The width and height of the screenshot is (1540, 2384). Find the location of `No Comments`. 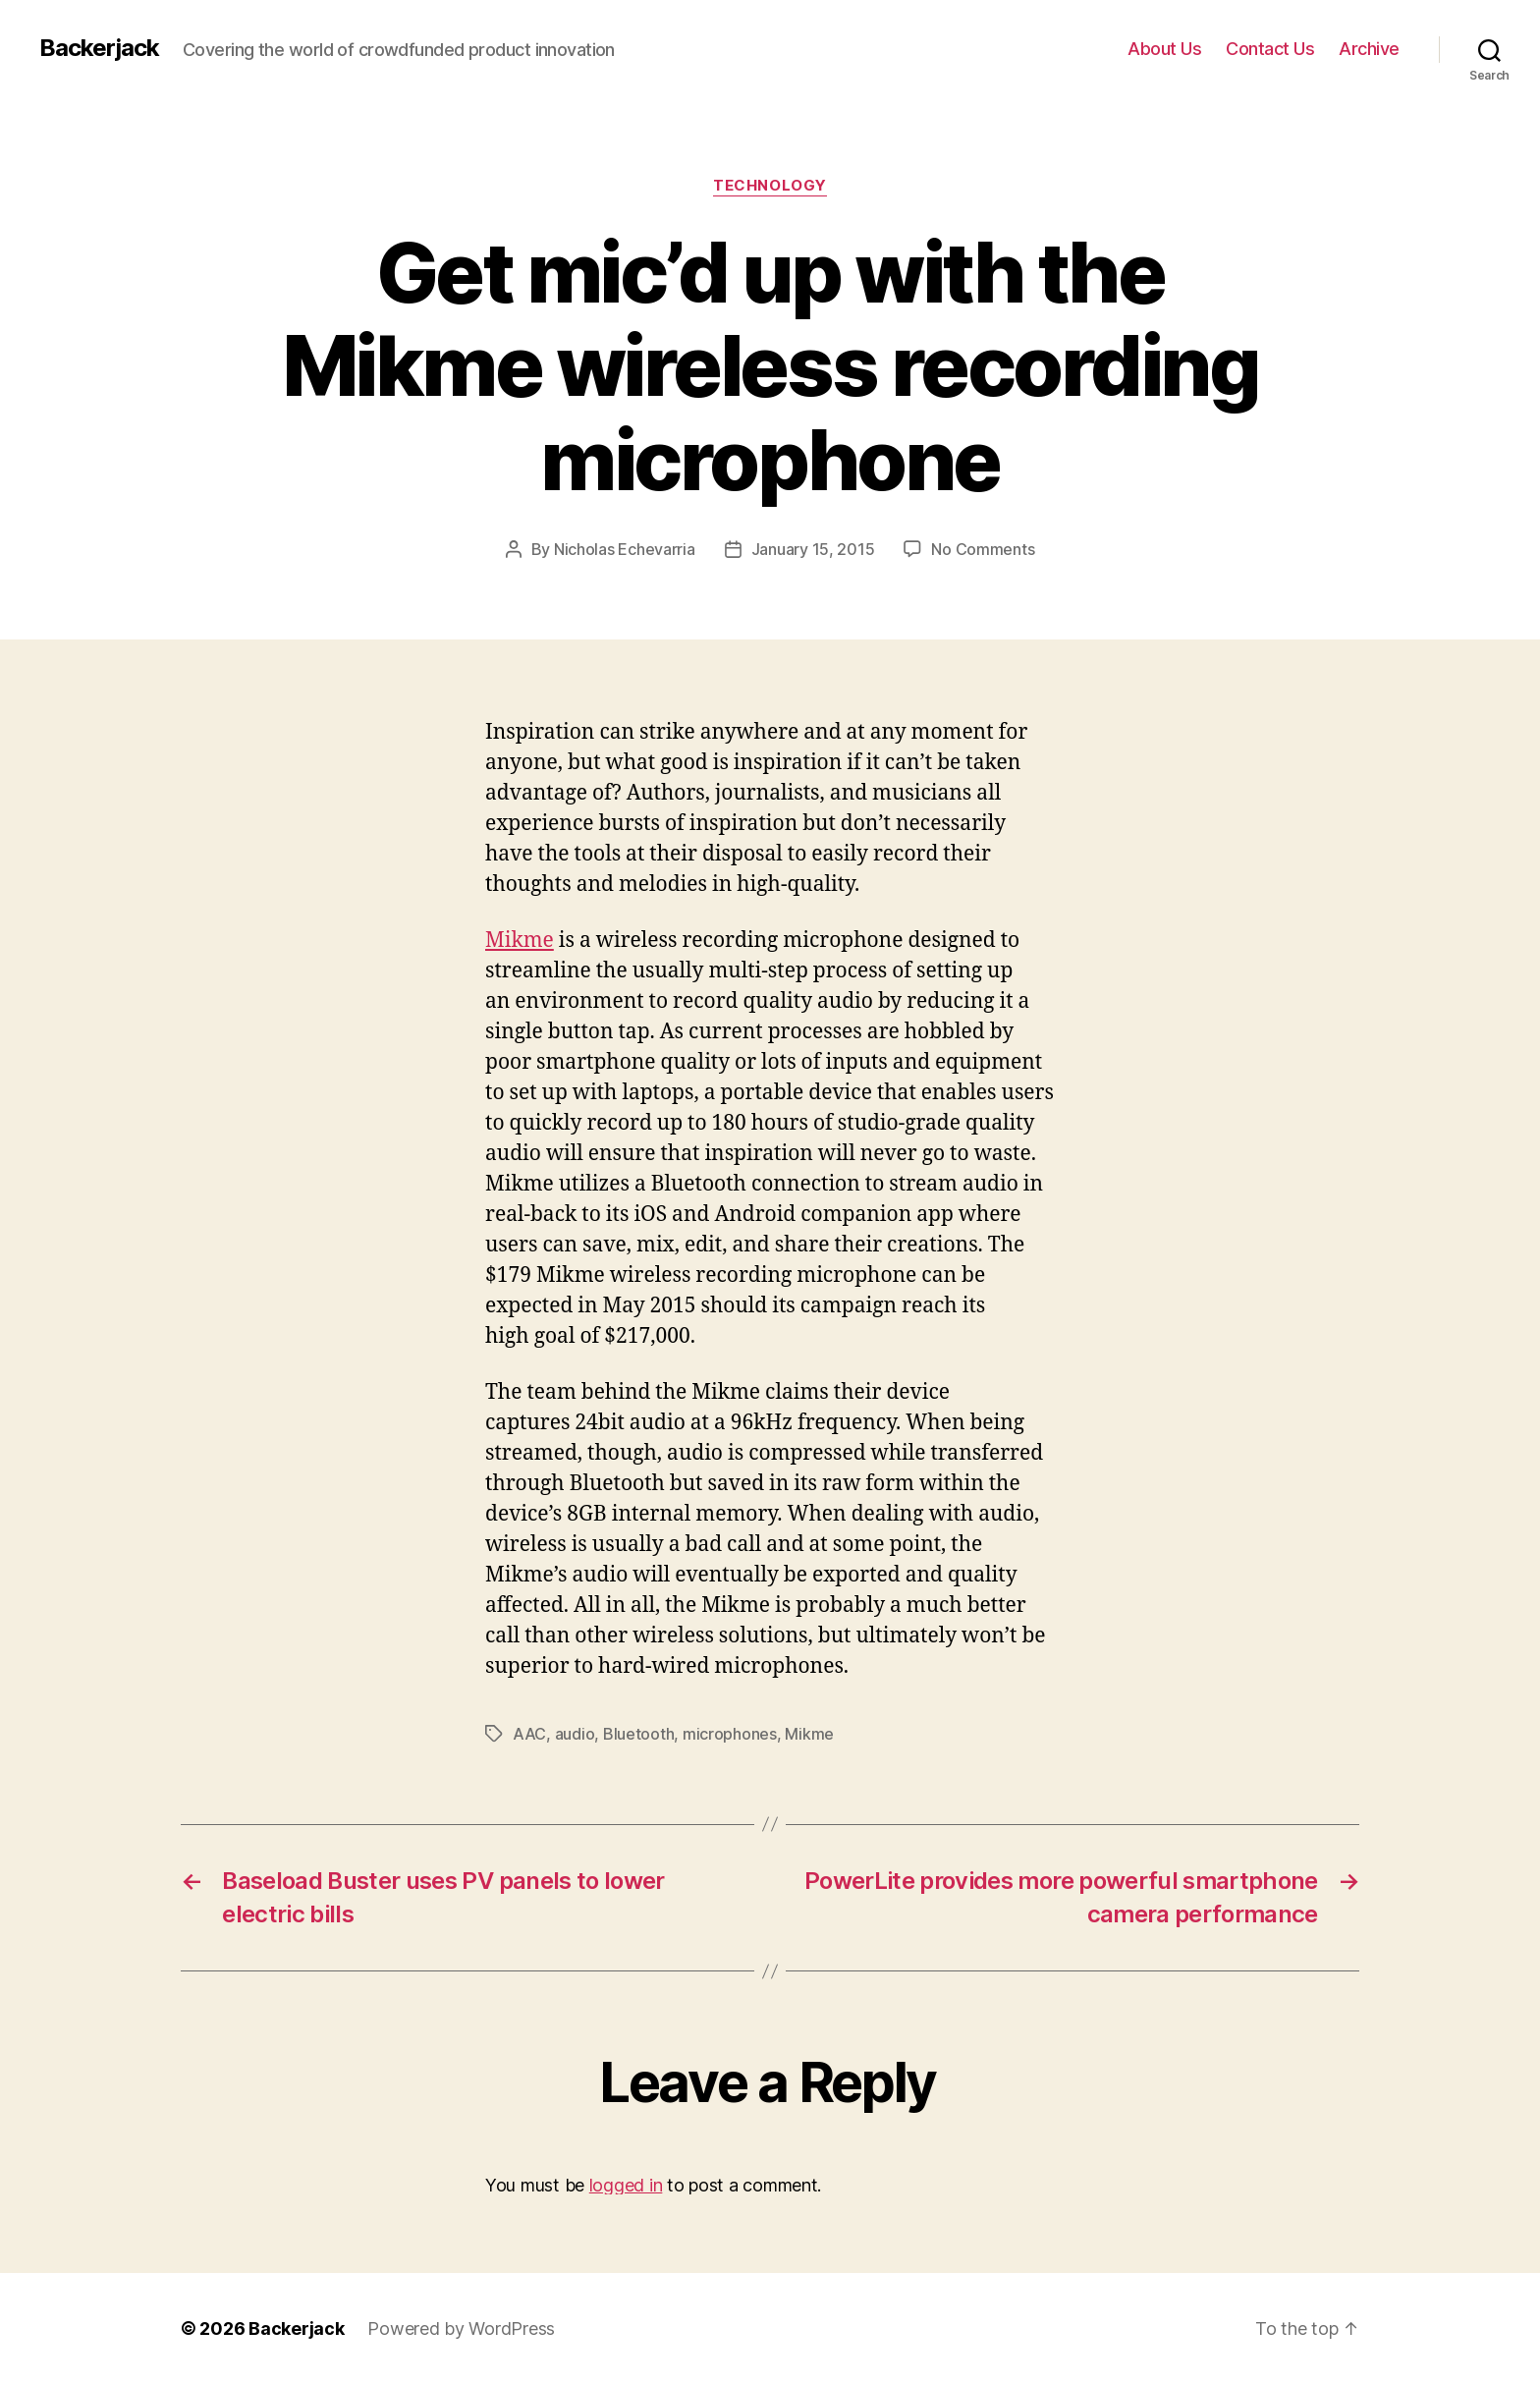

No Comments is located at coordinates (982, 549).